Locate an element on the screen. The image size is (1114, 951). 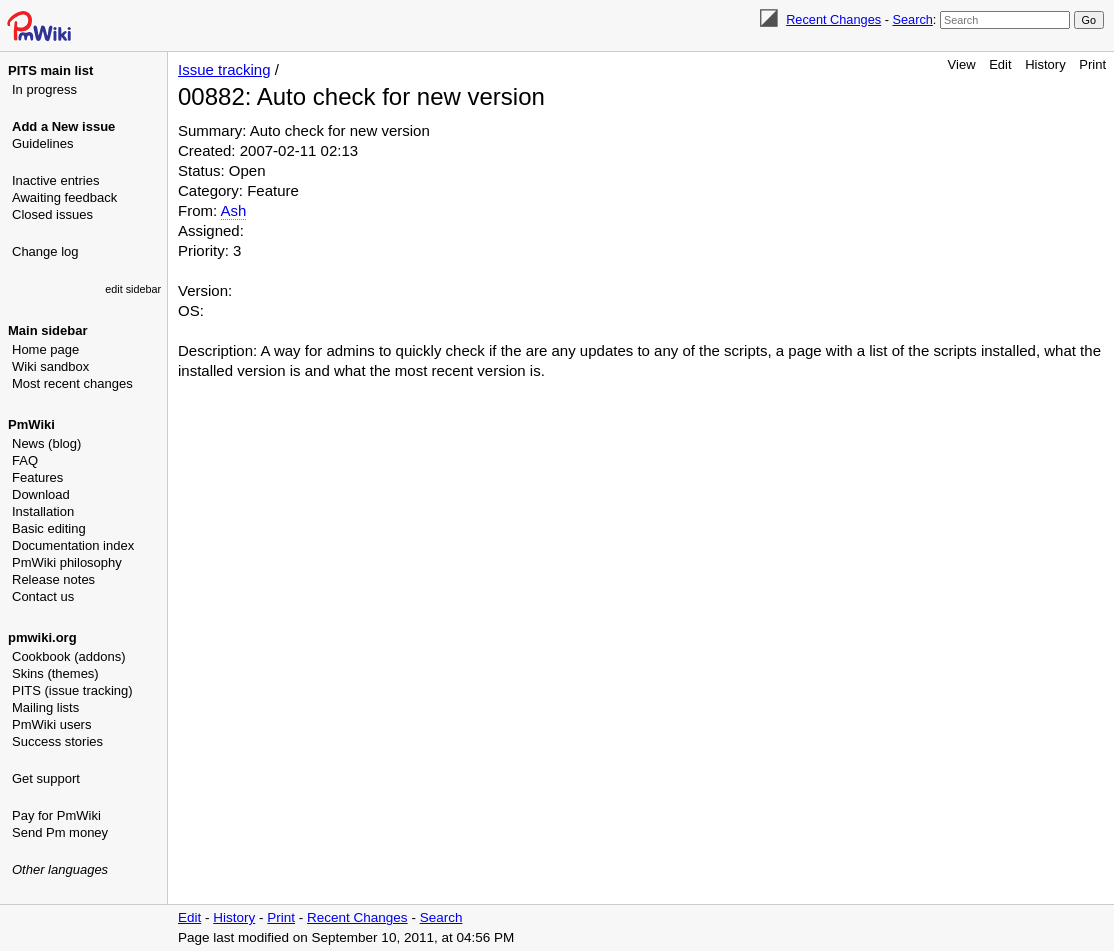
Inactive entries is located at coordinates (55, 180).